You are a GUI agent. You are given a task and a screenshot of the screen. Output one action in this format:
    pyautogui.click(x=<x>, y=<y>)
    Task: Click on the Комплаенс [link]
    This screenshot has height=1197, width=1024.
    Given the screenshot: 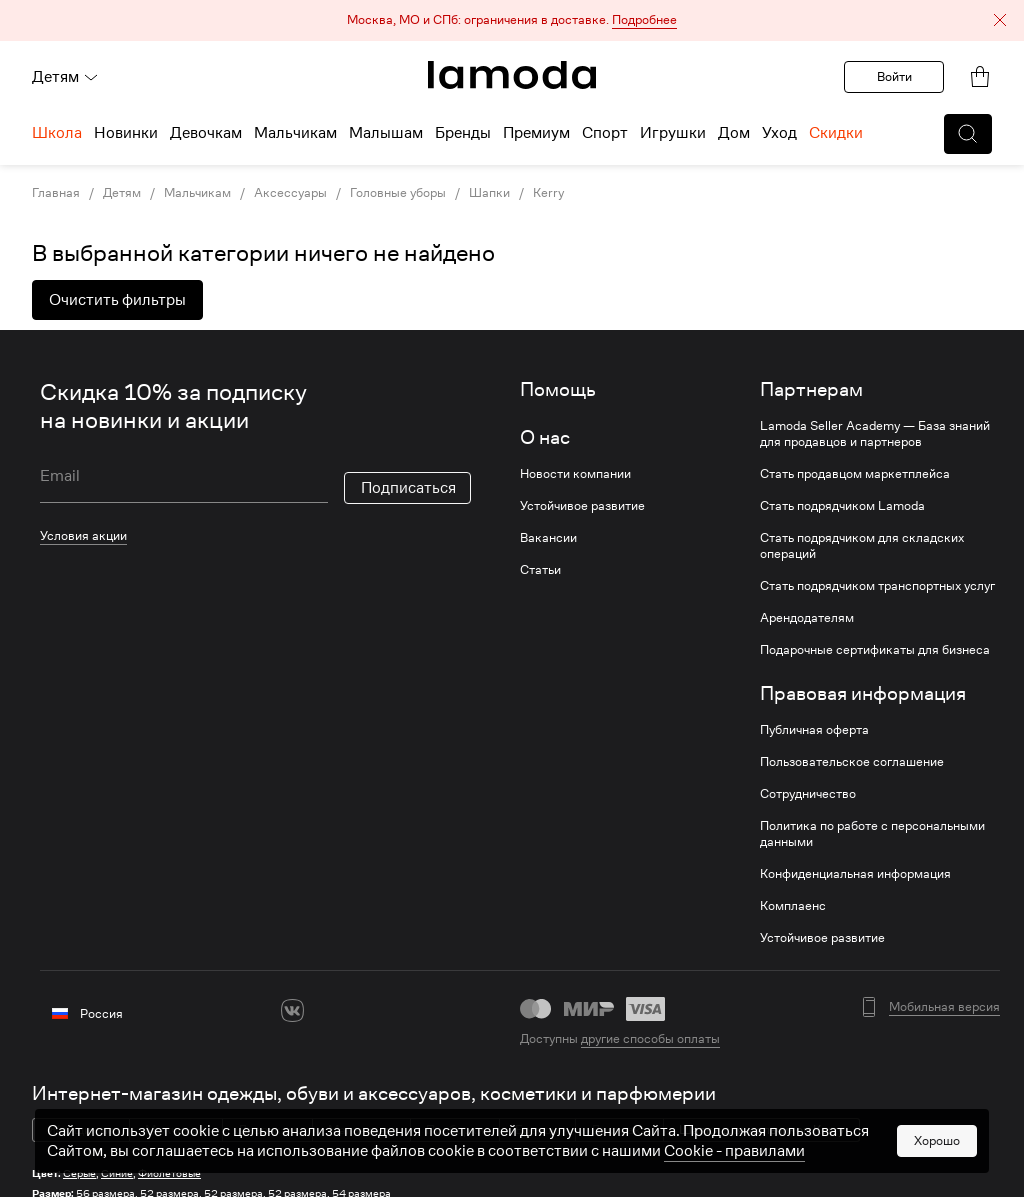 What is the action you would take?
    pyautogui.click(x=793, y=906)
    